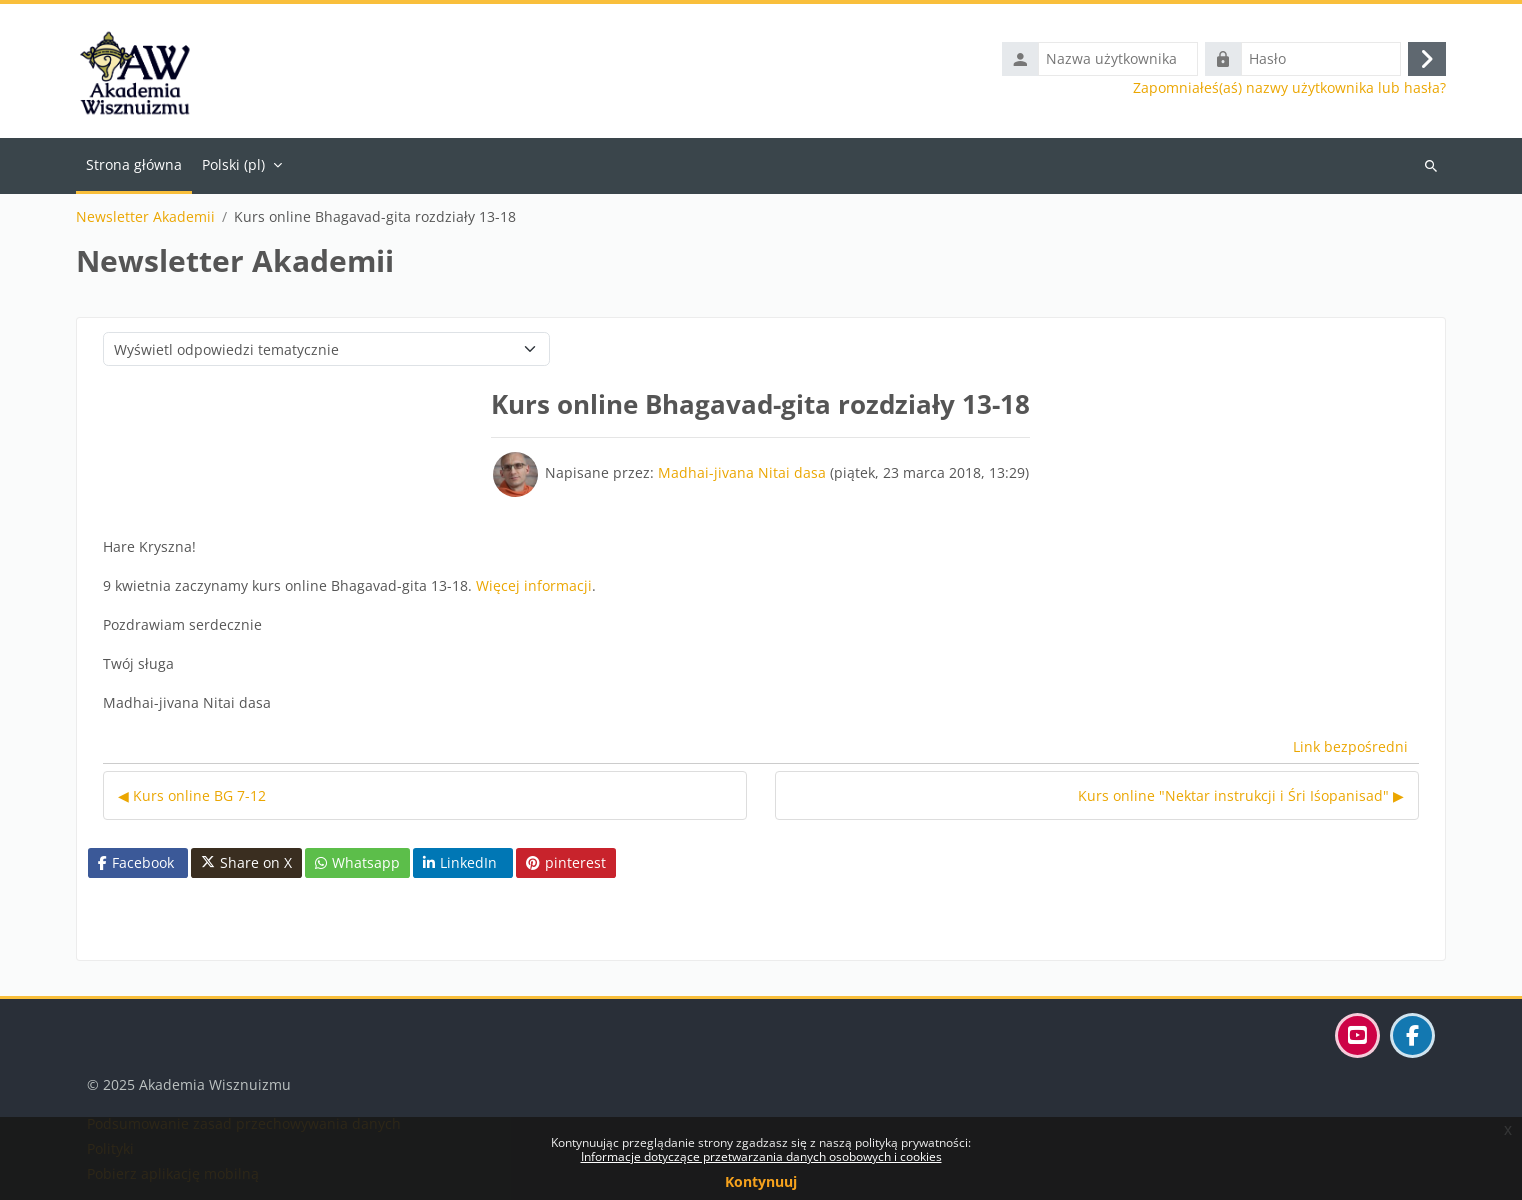 The image size is (1522, 1200). Describe the element at coordinates (134, 164) in the screenshot. I see `Strona główna [menuitem]` at that location.